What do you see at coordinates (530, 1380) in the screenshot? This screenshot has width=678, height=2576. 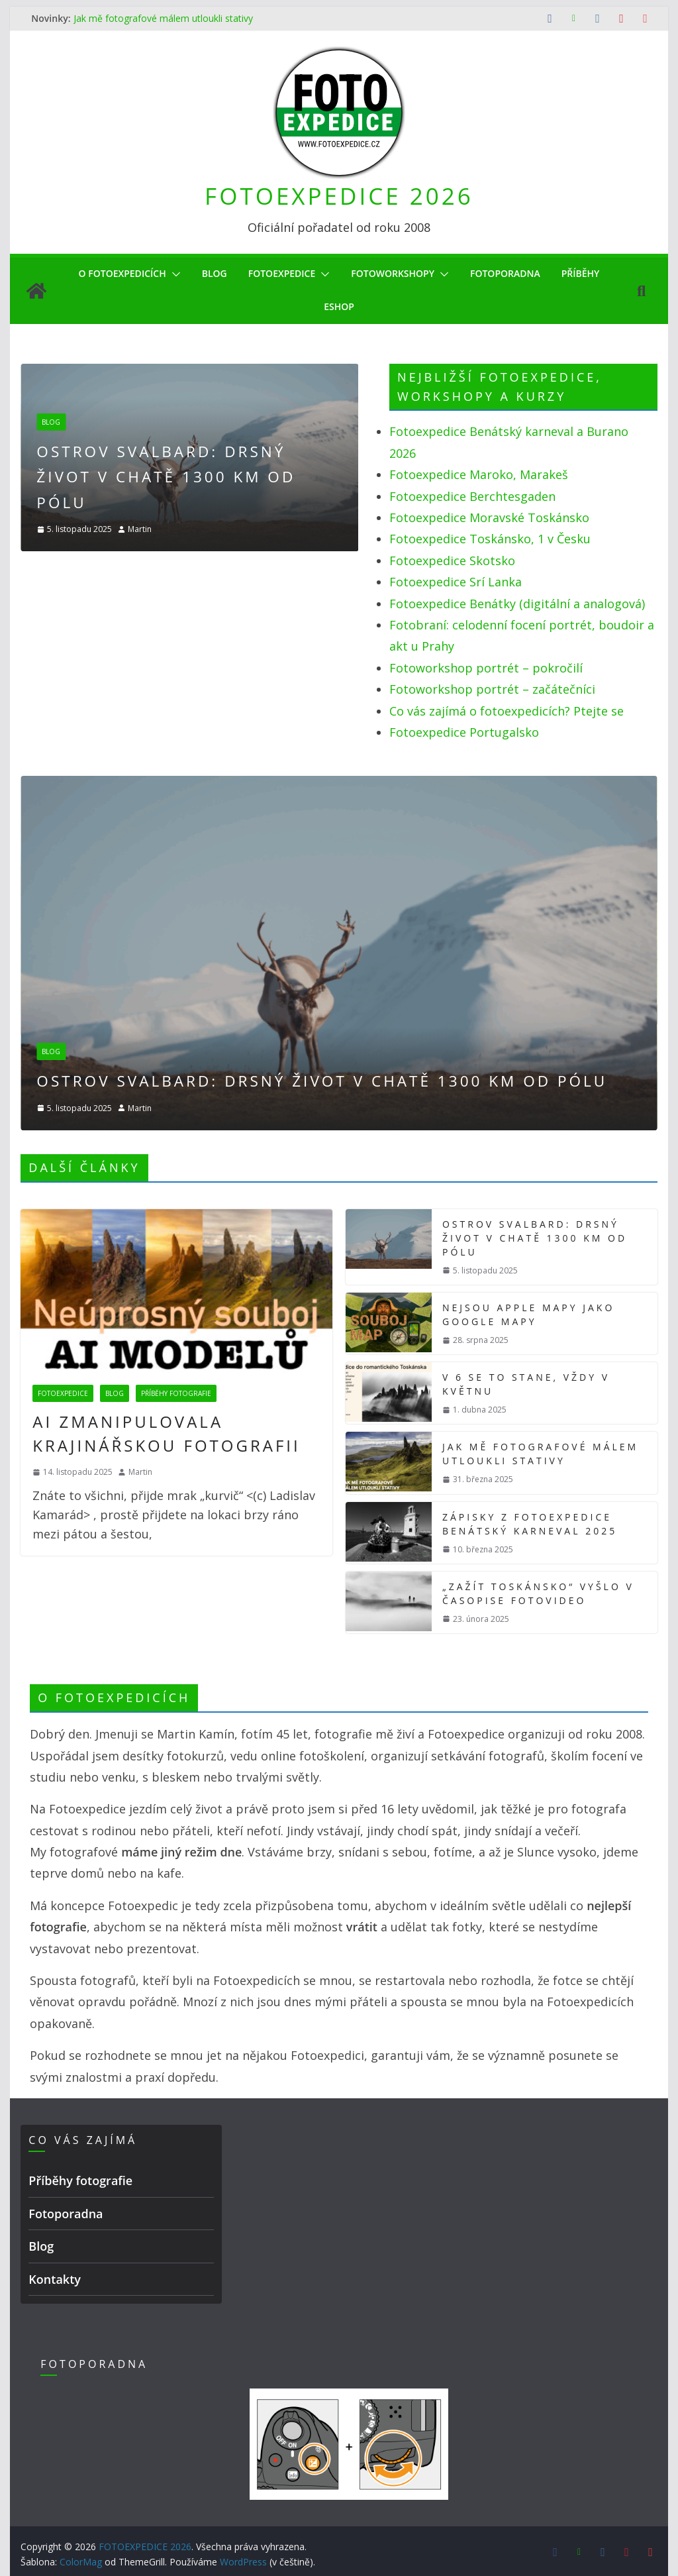 I see `V 6 se to stane, vždy v květnu` at bounding box center [530, 1380].